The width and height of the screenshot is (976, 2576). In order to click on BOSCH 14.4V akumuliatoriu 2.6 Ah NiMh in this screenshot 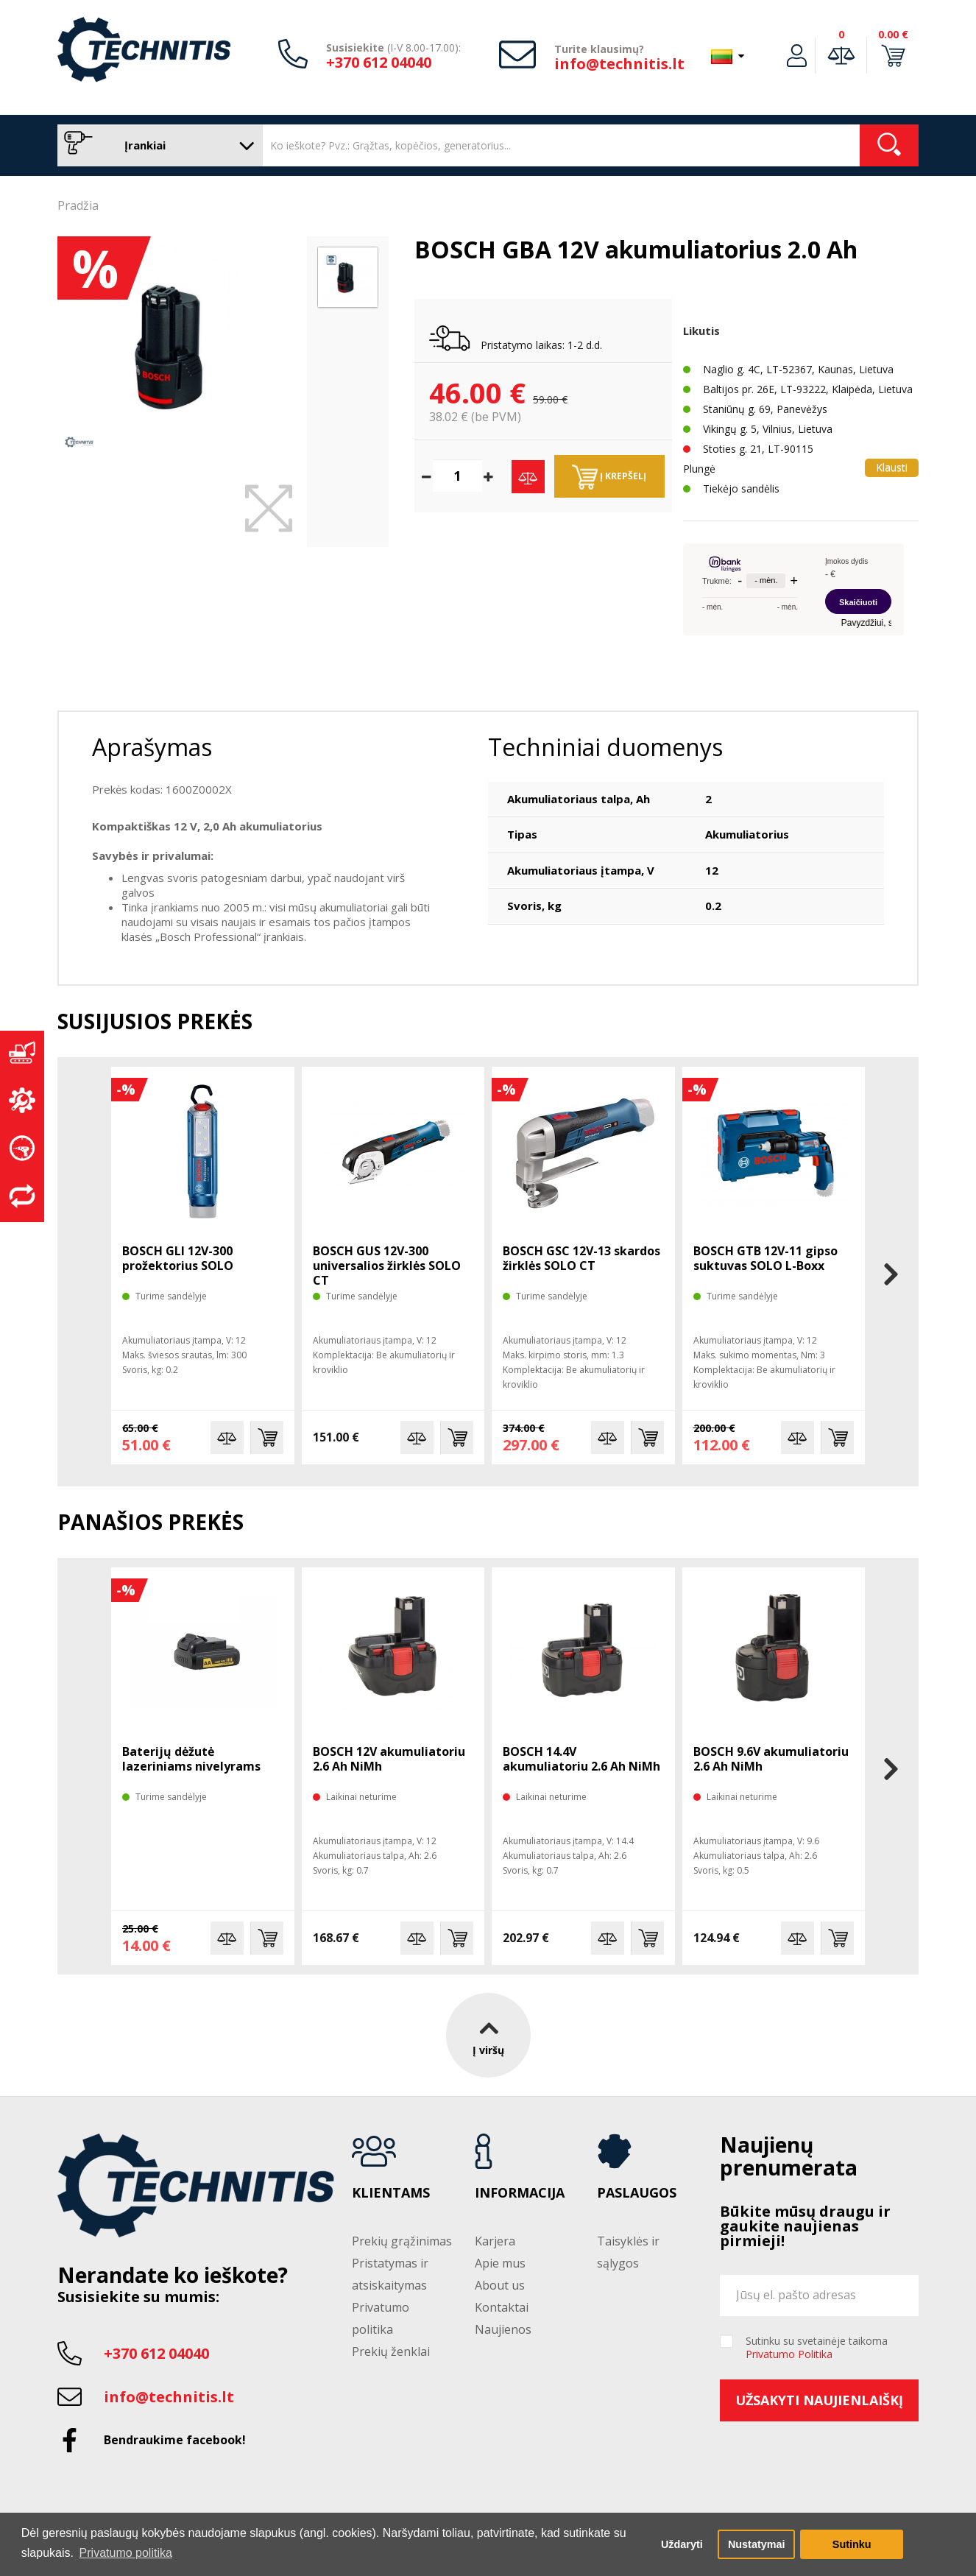, I will do `click(581, 1758)`.